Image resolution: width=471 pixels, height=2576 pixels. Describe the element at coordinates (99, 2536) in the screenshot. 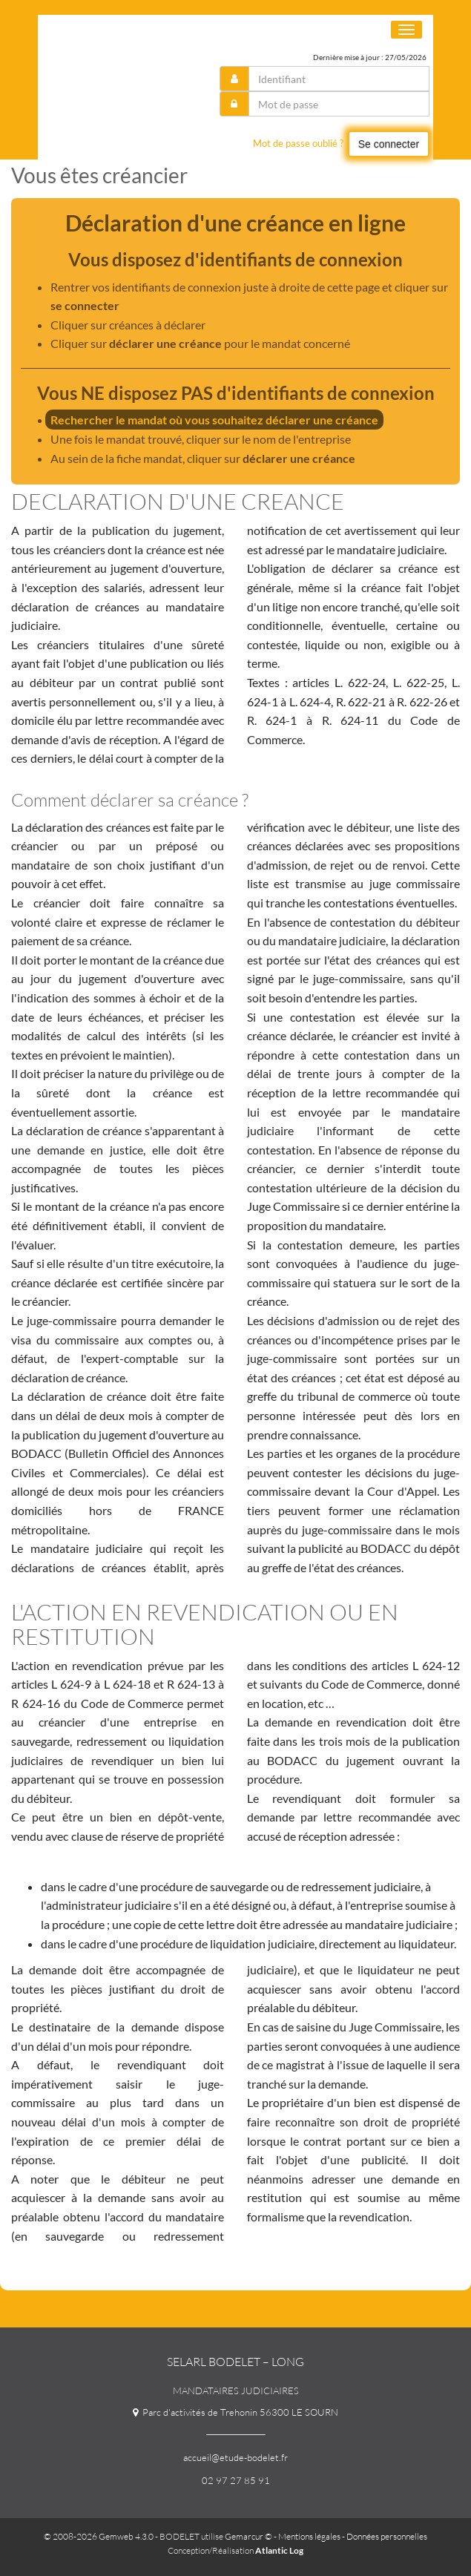

I see `© 2008-2026 Gemweb 4.3.0` at that location.